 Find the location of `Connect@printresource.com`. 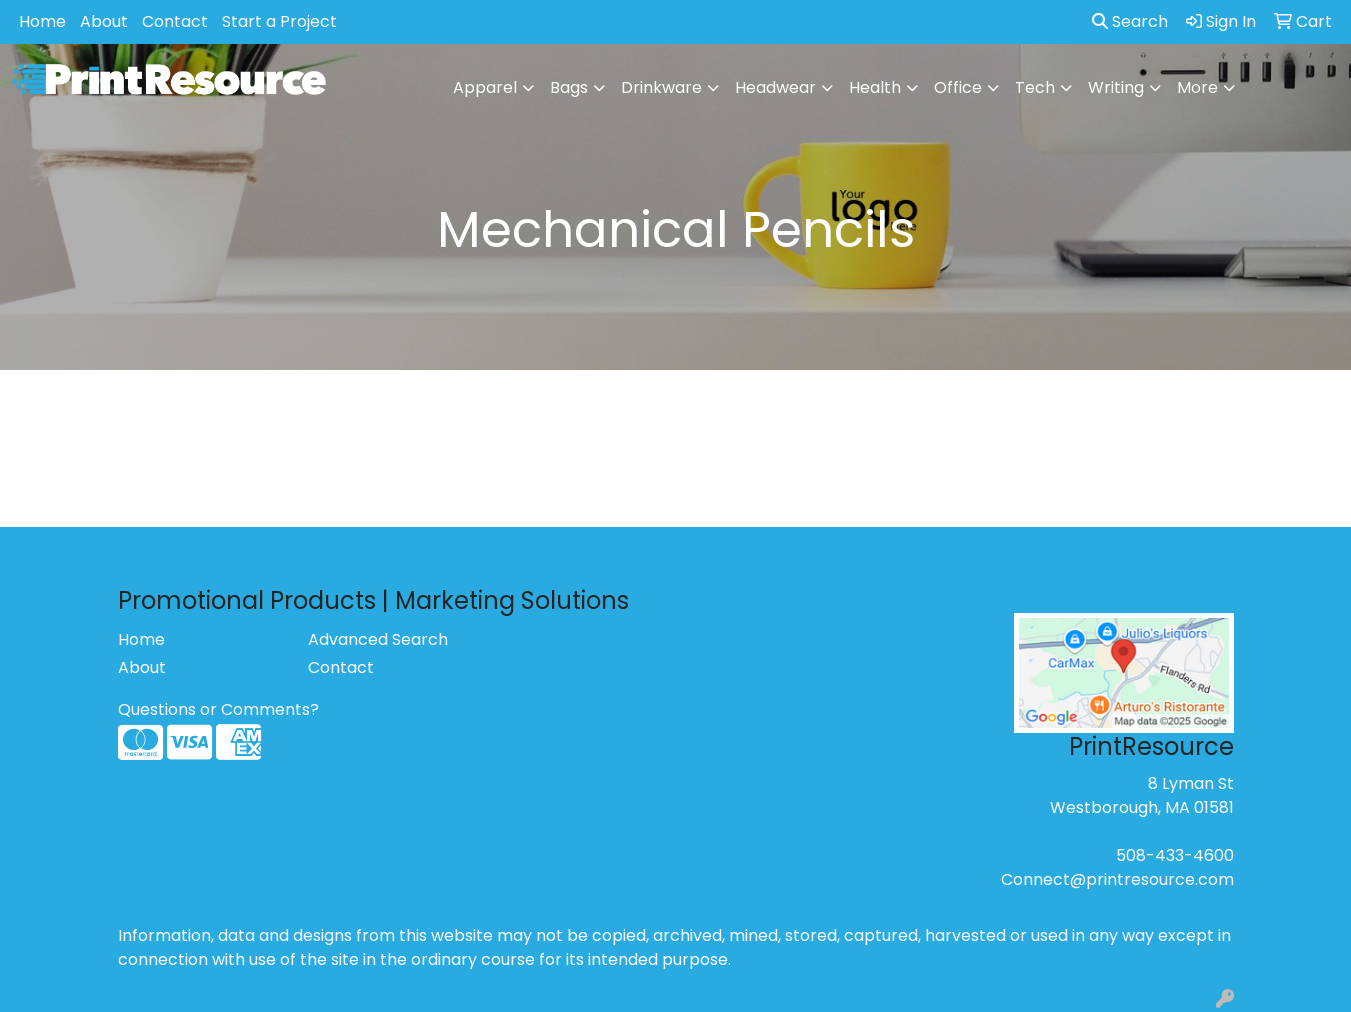

Connect@printresource.com is located at coordinates (1117, 879).